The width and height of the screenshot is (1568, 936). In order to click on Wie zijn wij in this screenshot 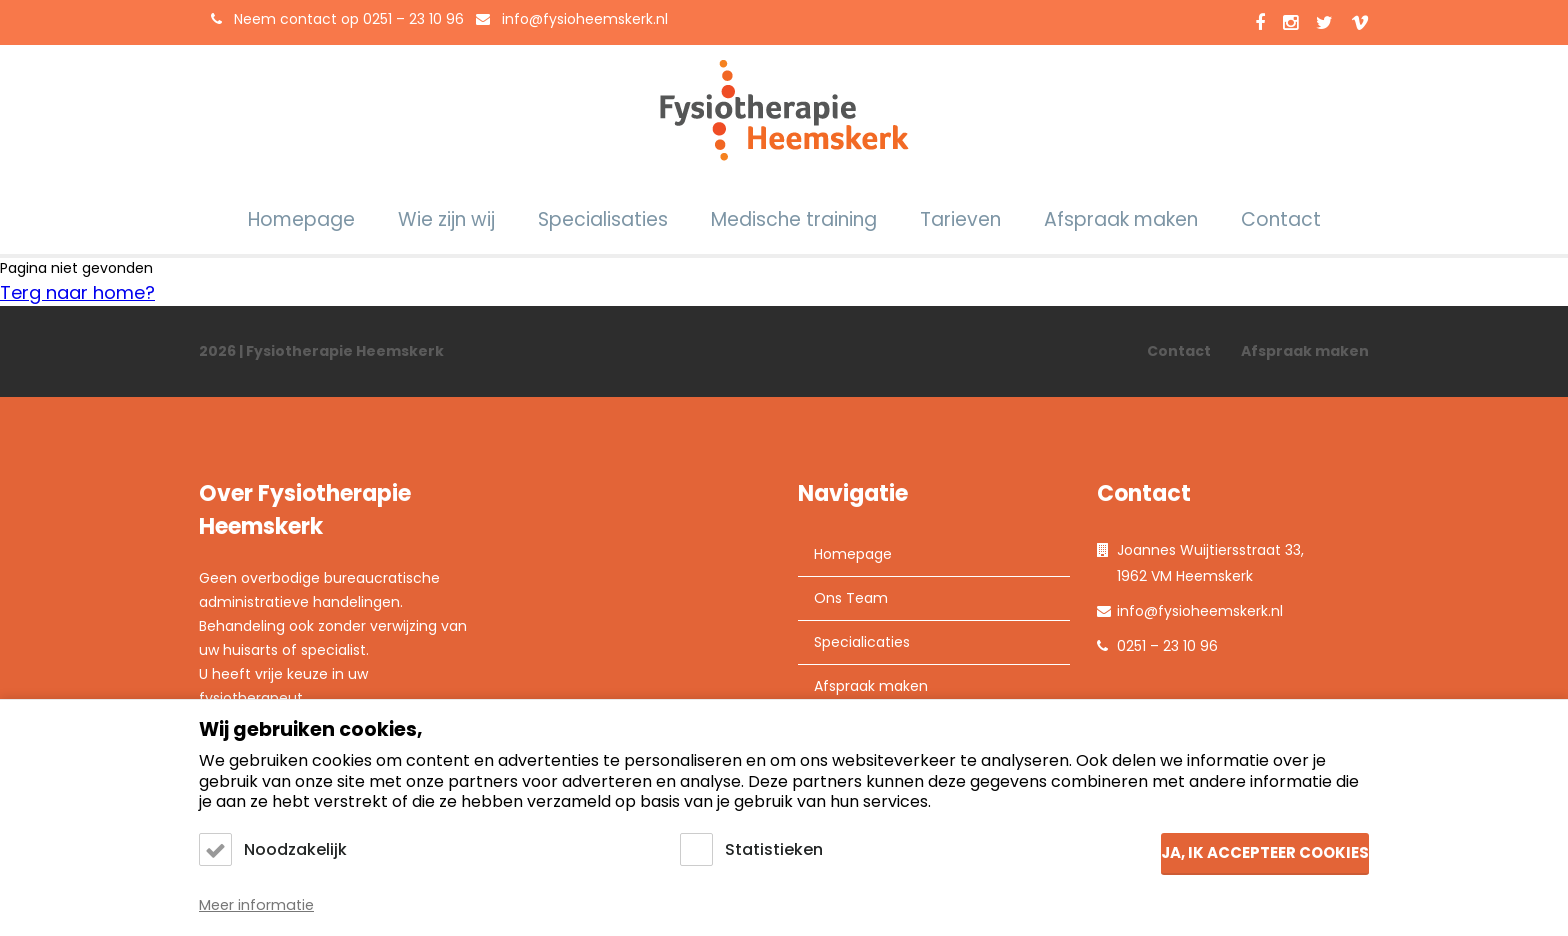, I will do `click(446, 219)`.